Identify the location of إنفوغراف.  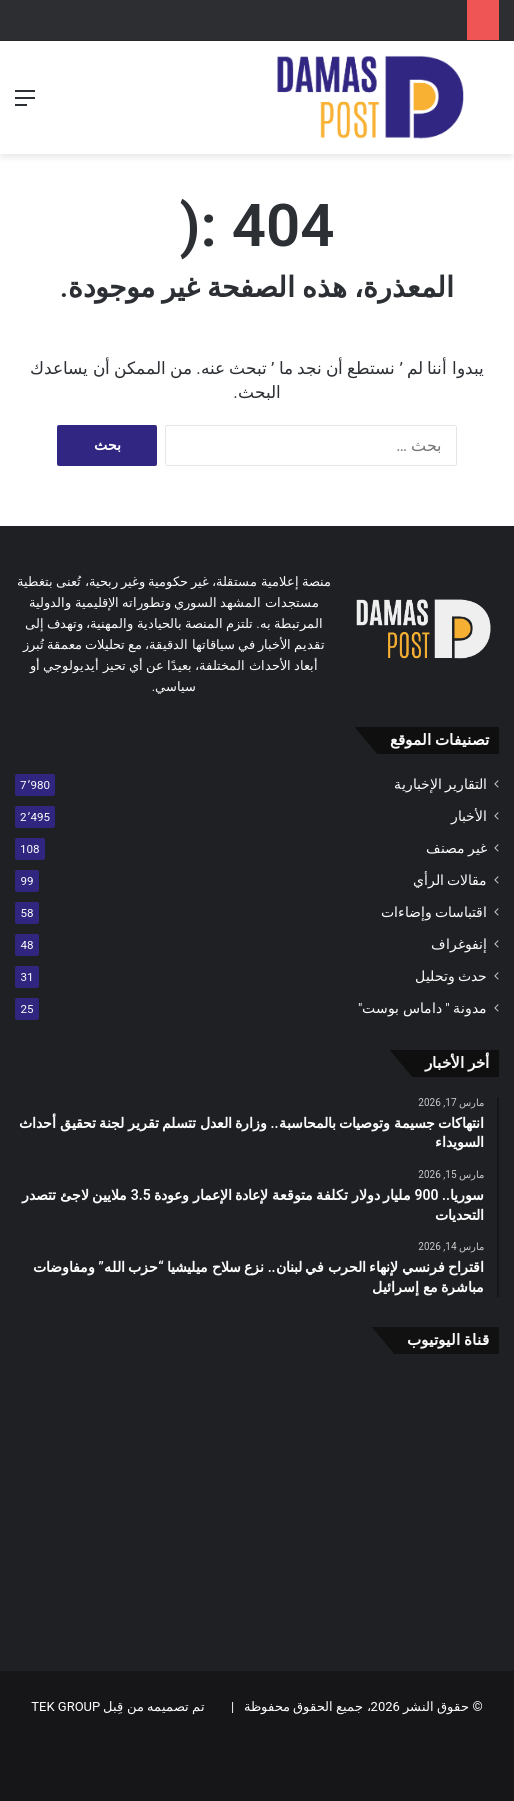
(459, 944).